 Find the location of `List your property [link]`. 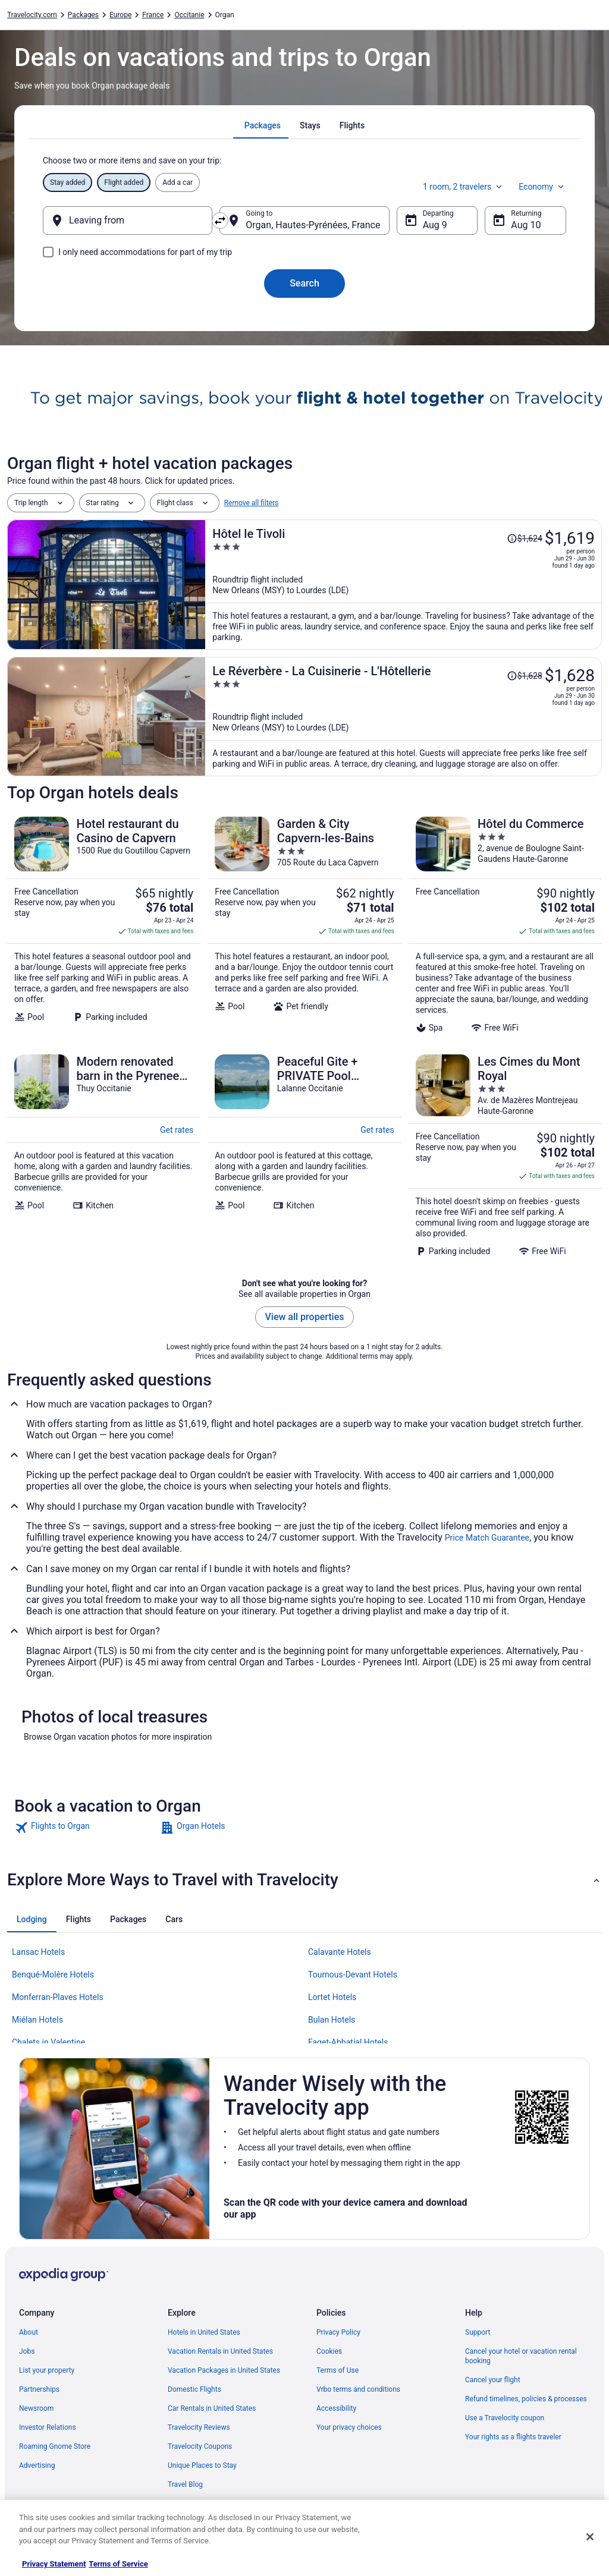

List your property [link] is located at coordinates (46, 2370).